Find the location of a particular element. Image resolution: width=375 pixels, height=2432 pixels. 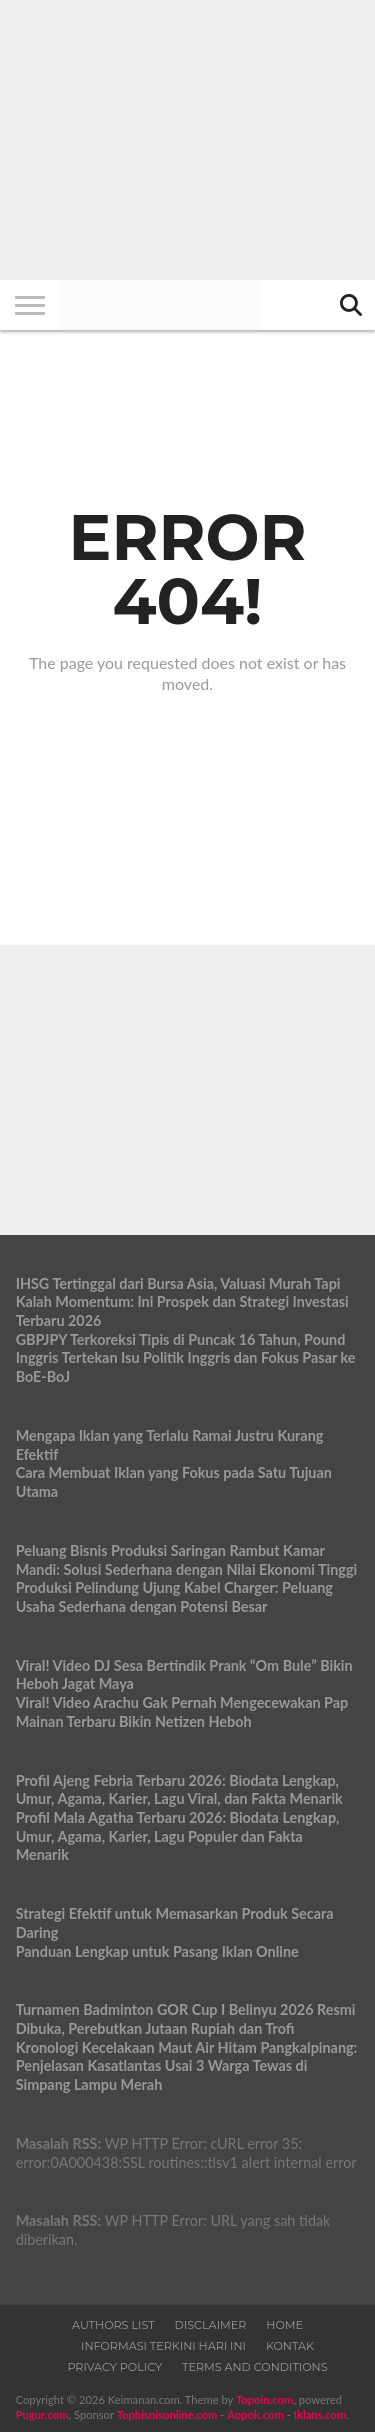

Informasi Terkini Hari Ini is located at coordinates (163, 2346).